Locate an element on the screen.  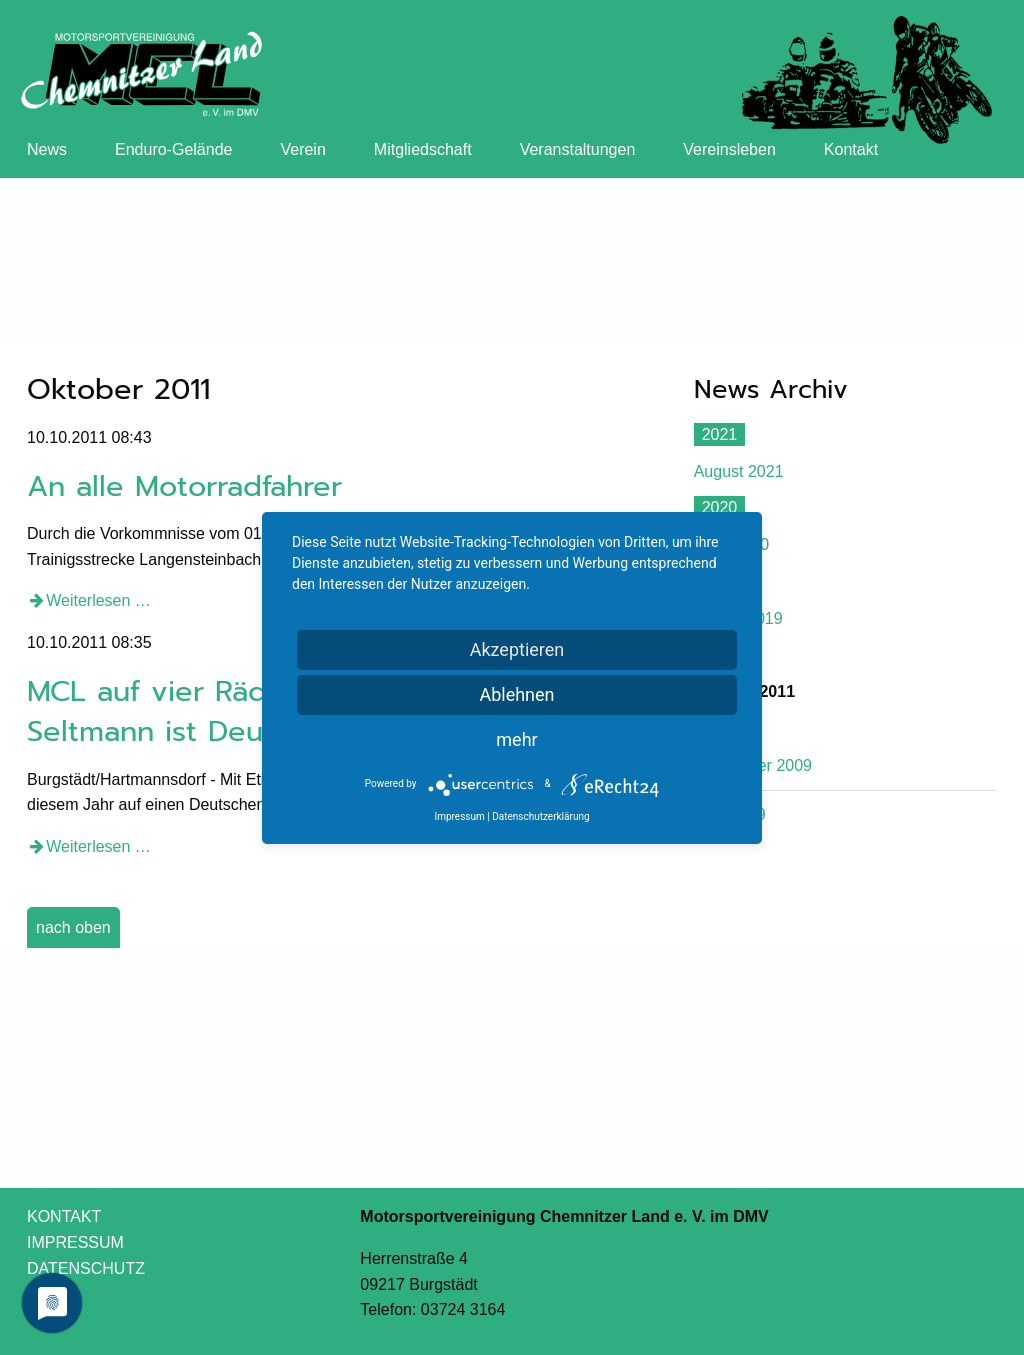
Veranstaltungen is located at coordinates (578, 149).